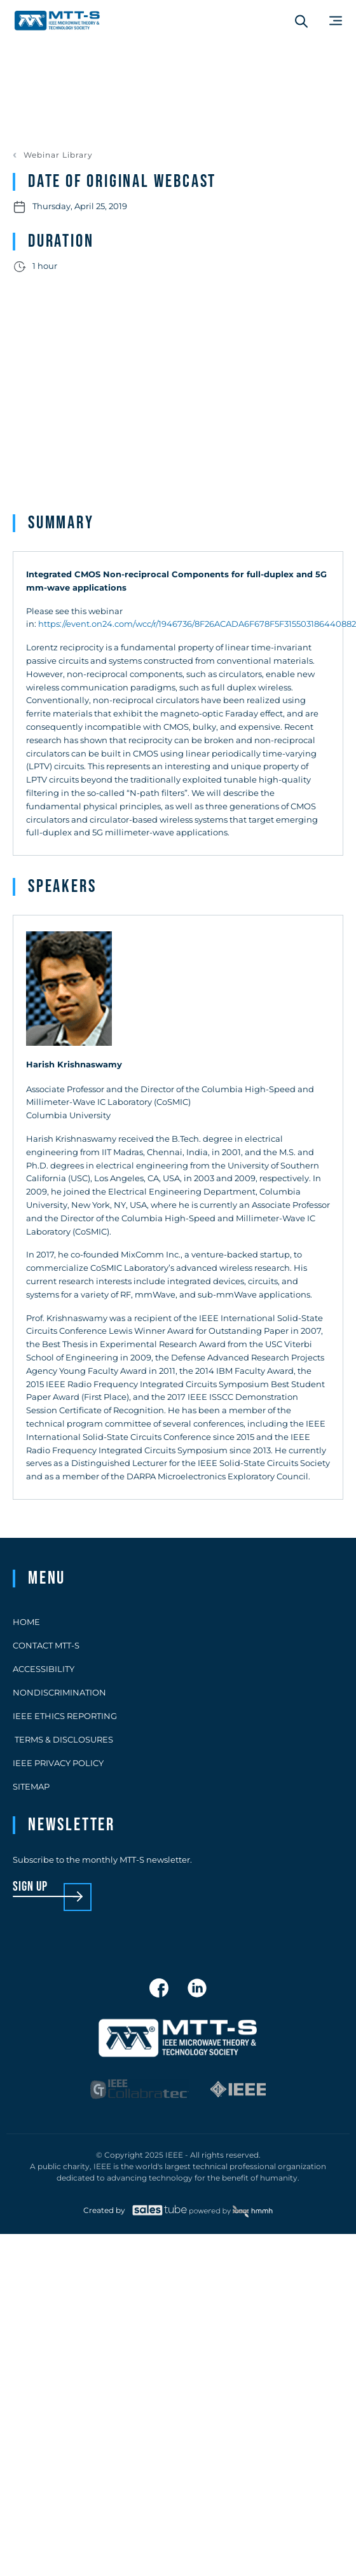 This screenshot has width=356, height=2576. What do you see at coordinates (58, 155) in the screenshot?
I see `Webinar Library` at bounding box center [58, 155].